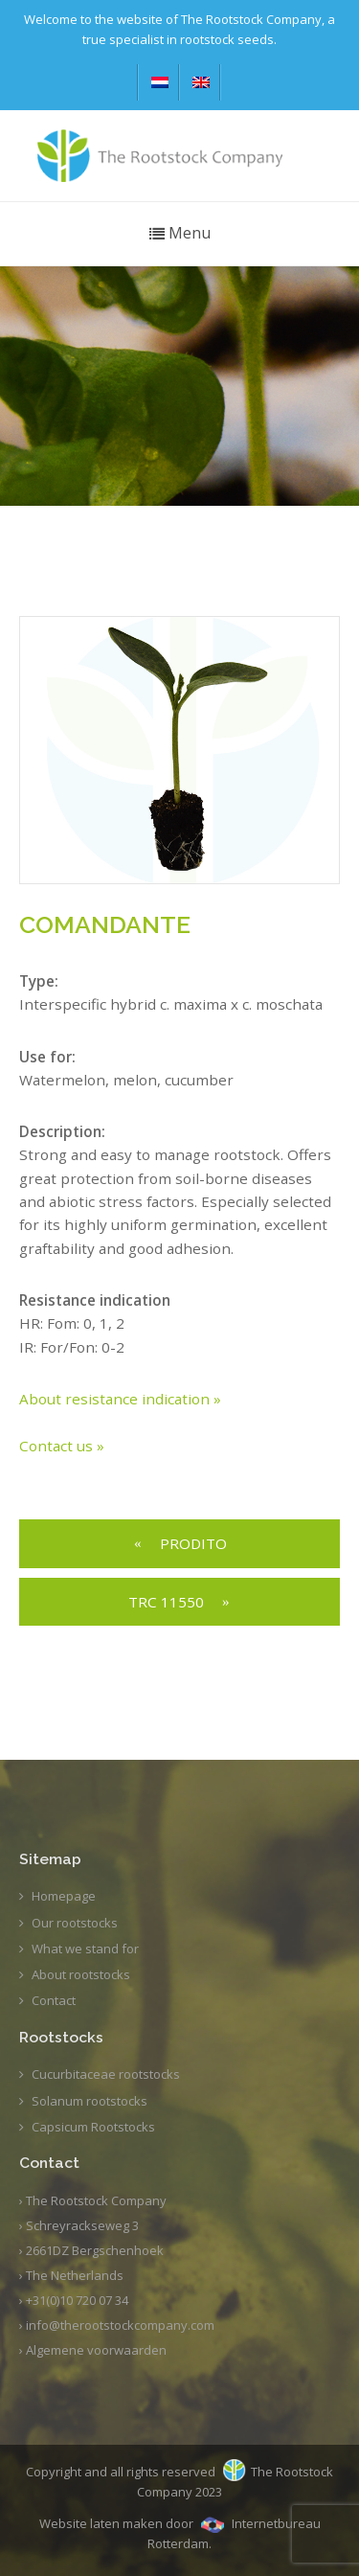  I want to click on TRC 11550, so click(166, 1601).